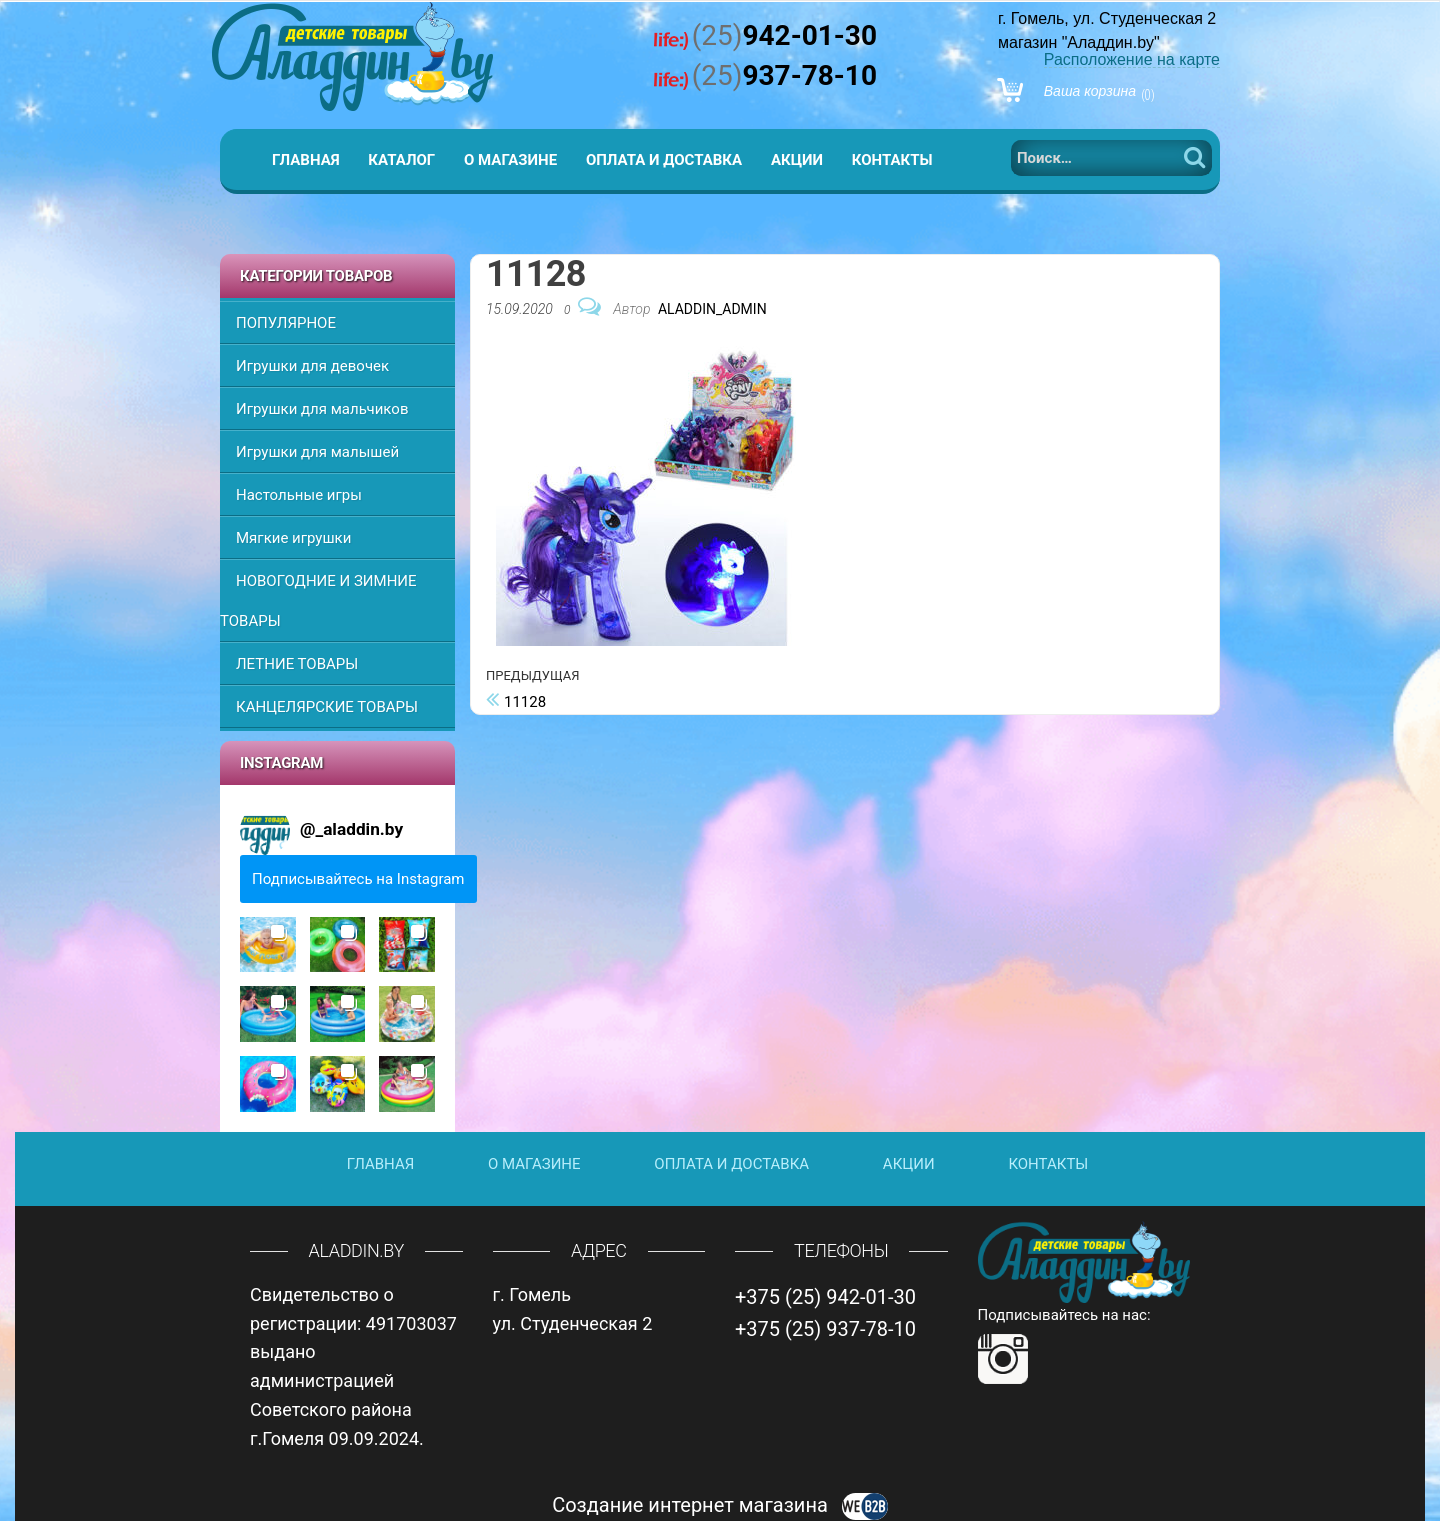  Describe the element at coordinates (306, 160) in the screenshot. I see `Главная` at that location.